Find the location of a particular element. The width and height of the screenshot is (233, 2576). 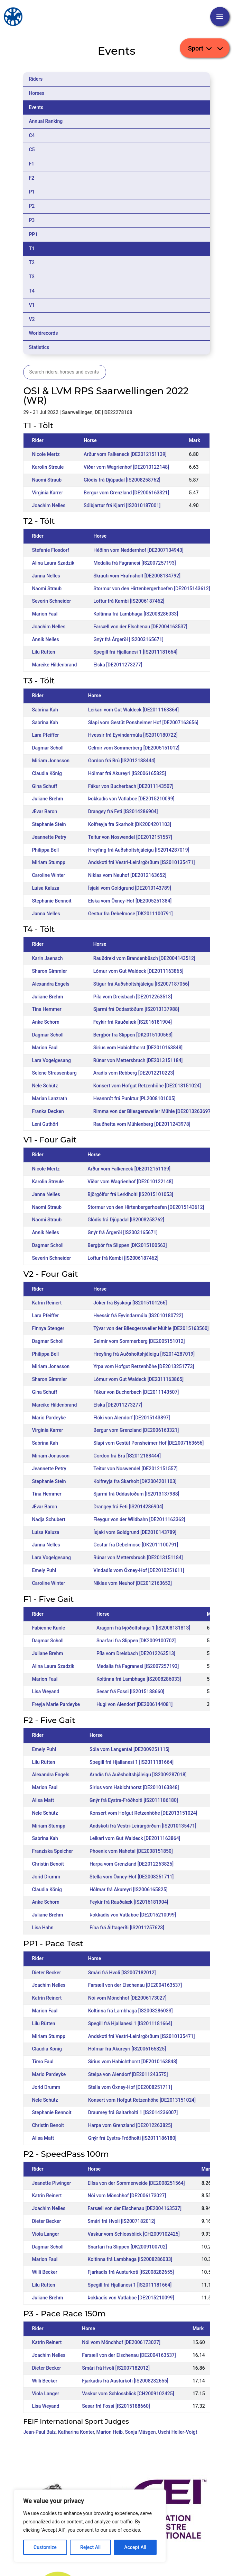

Tina Hemmer is located at coordinates (46, 1009).